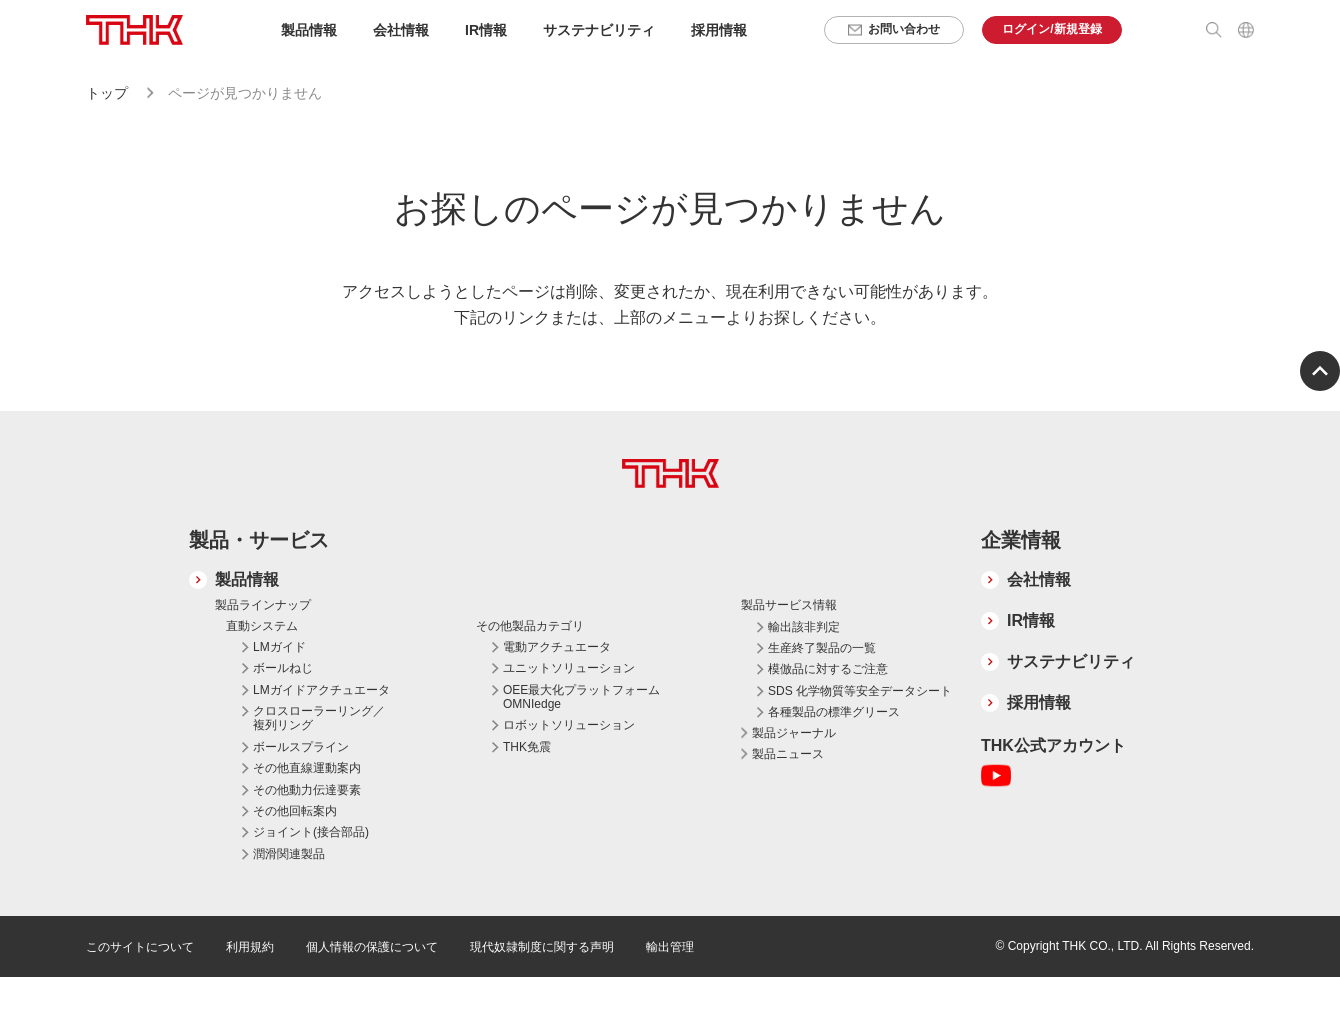 Image resolution: width=1340 pixels, height=1025 pixels. Describe the element at coordinates (279, 647) in the screenshot. I see `LMガイド` at that location.